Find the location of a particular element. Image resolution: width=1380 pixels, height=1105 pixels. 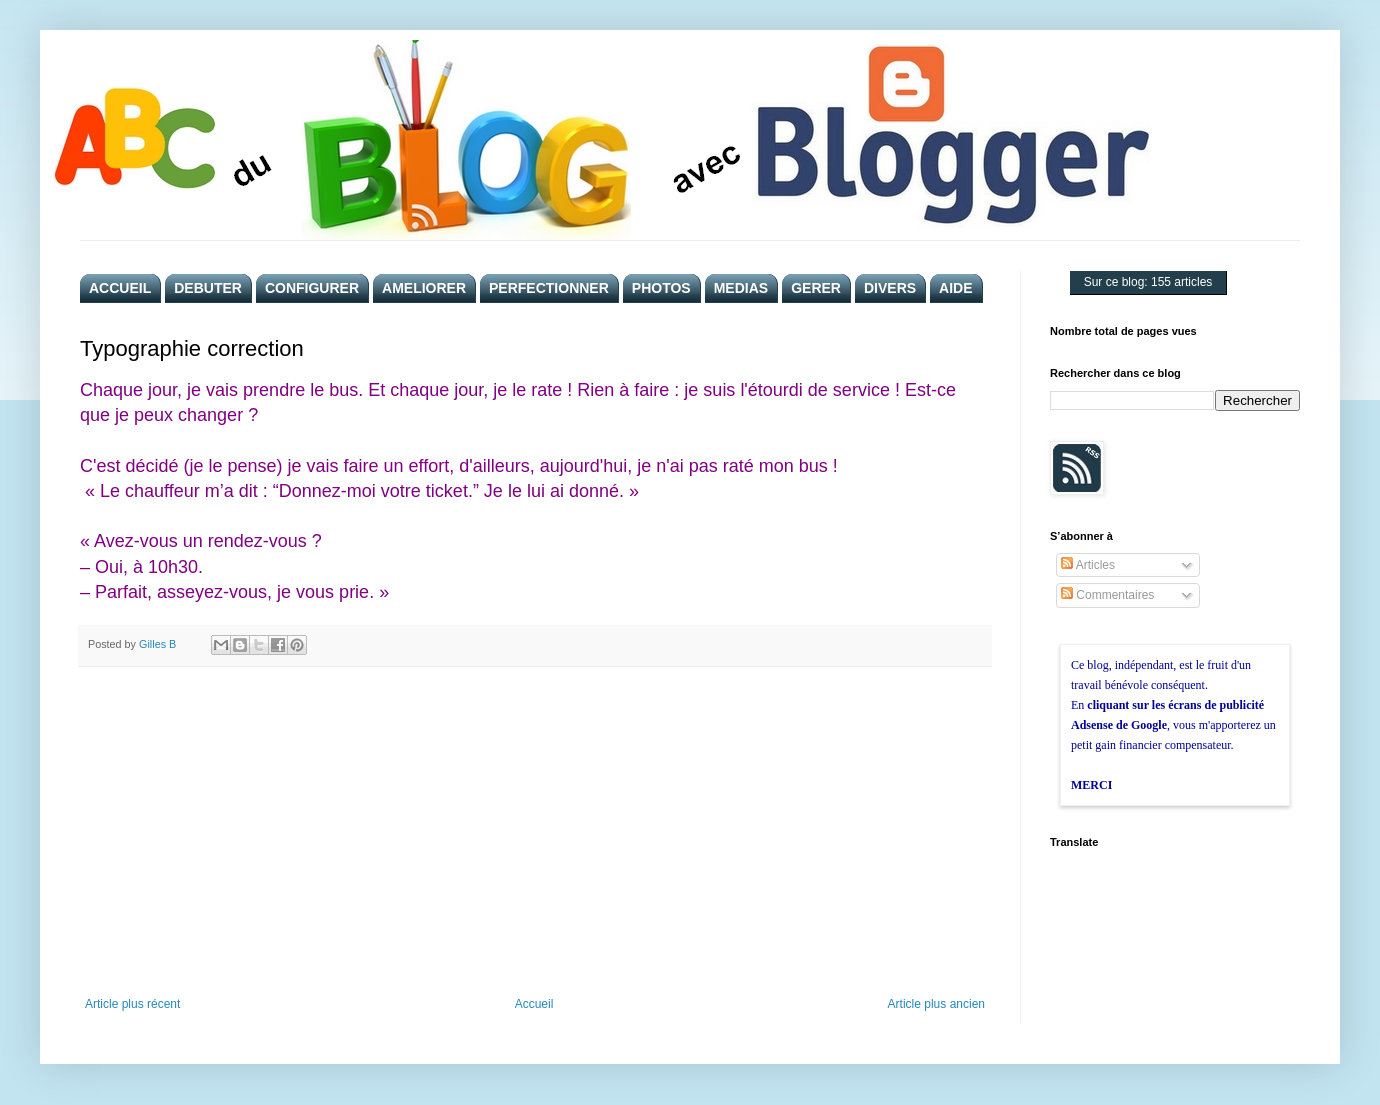

MEDIAS is located at coordinates (741, 288).